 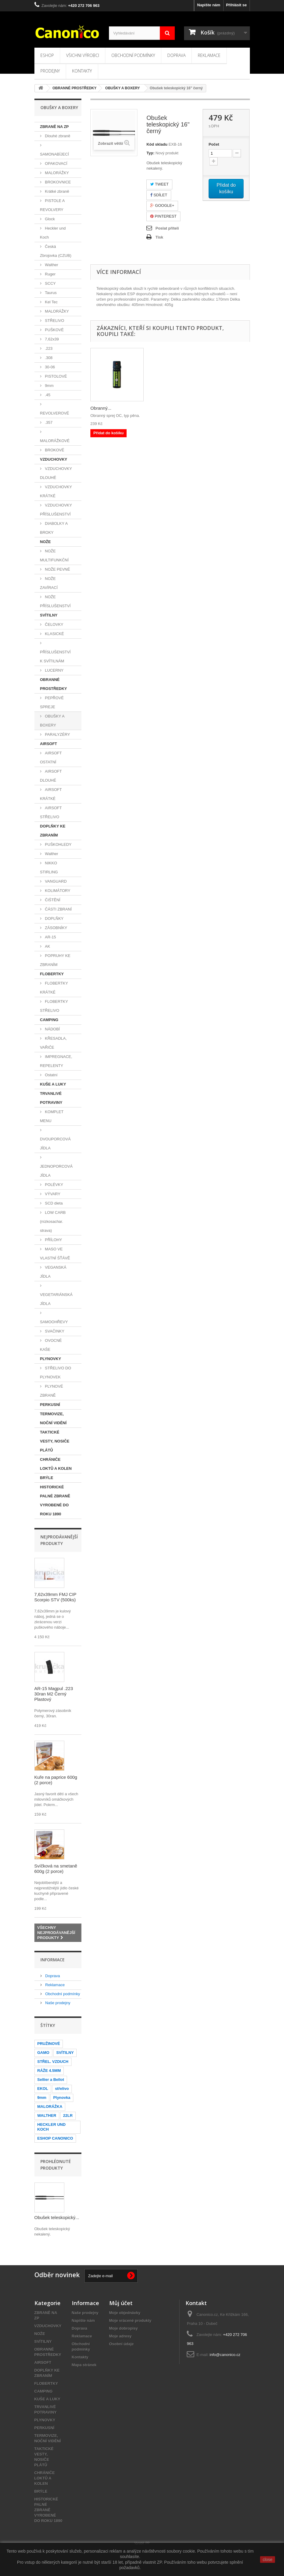 I want to click on SAMOOHŘEVY, so click(x=54, y=1322).